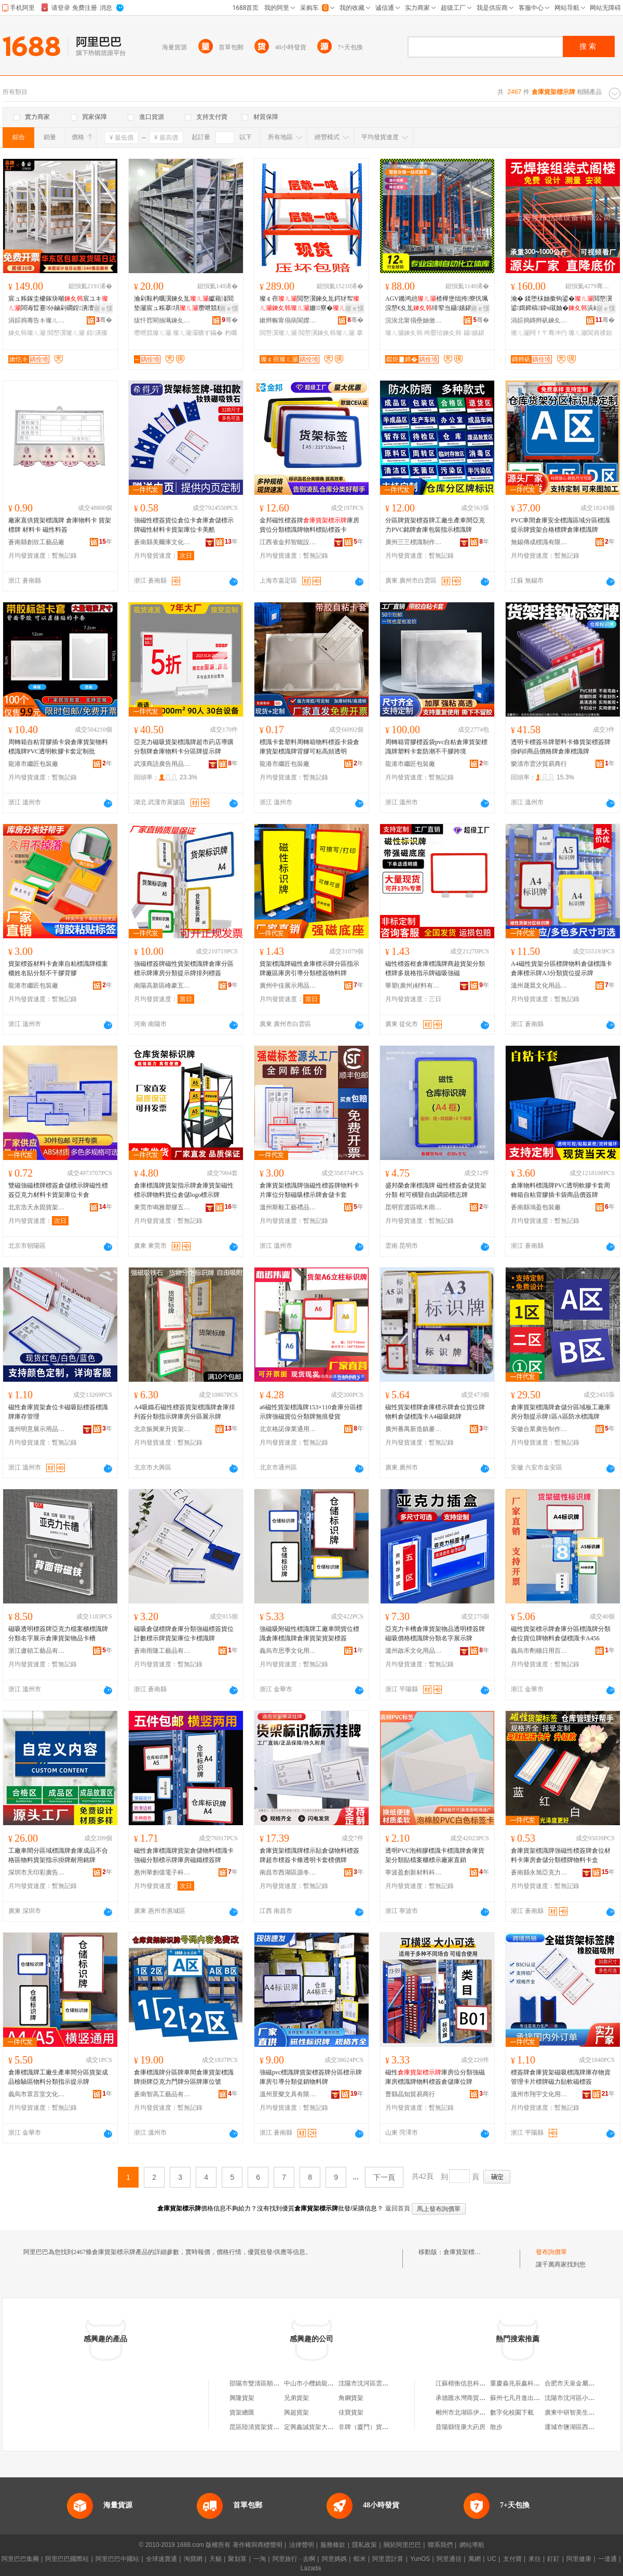 This screenshot has width=623, height=2576. Describe the element at coordinates (309, 1190) in the screenshot. I see `倉庫貨架標識牌強磁性標簽牌物料卡片庫位分類磁吸標示牌倉儲卡套` at that location.